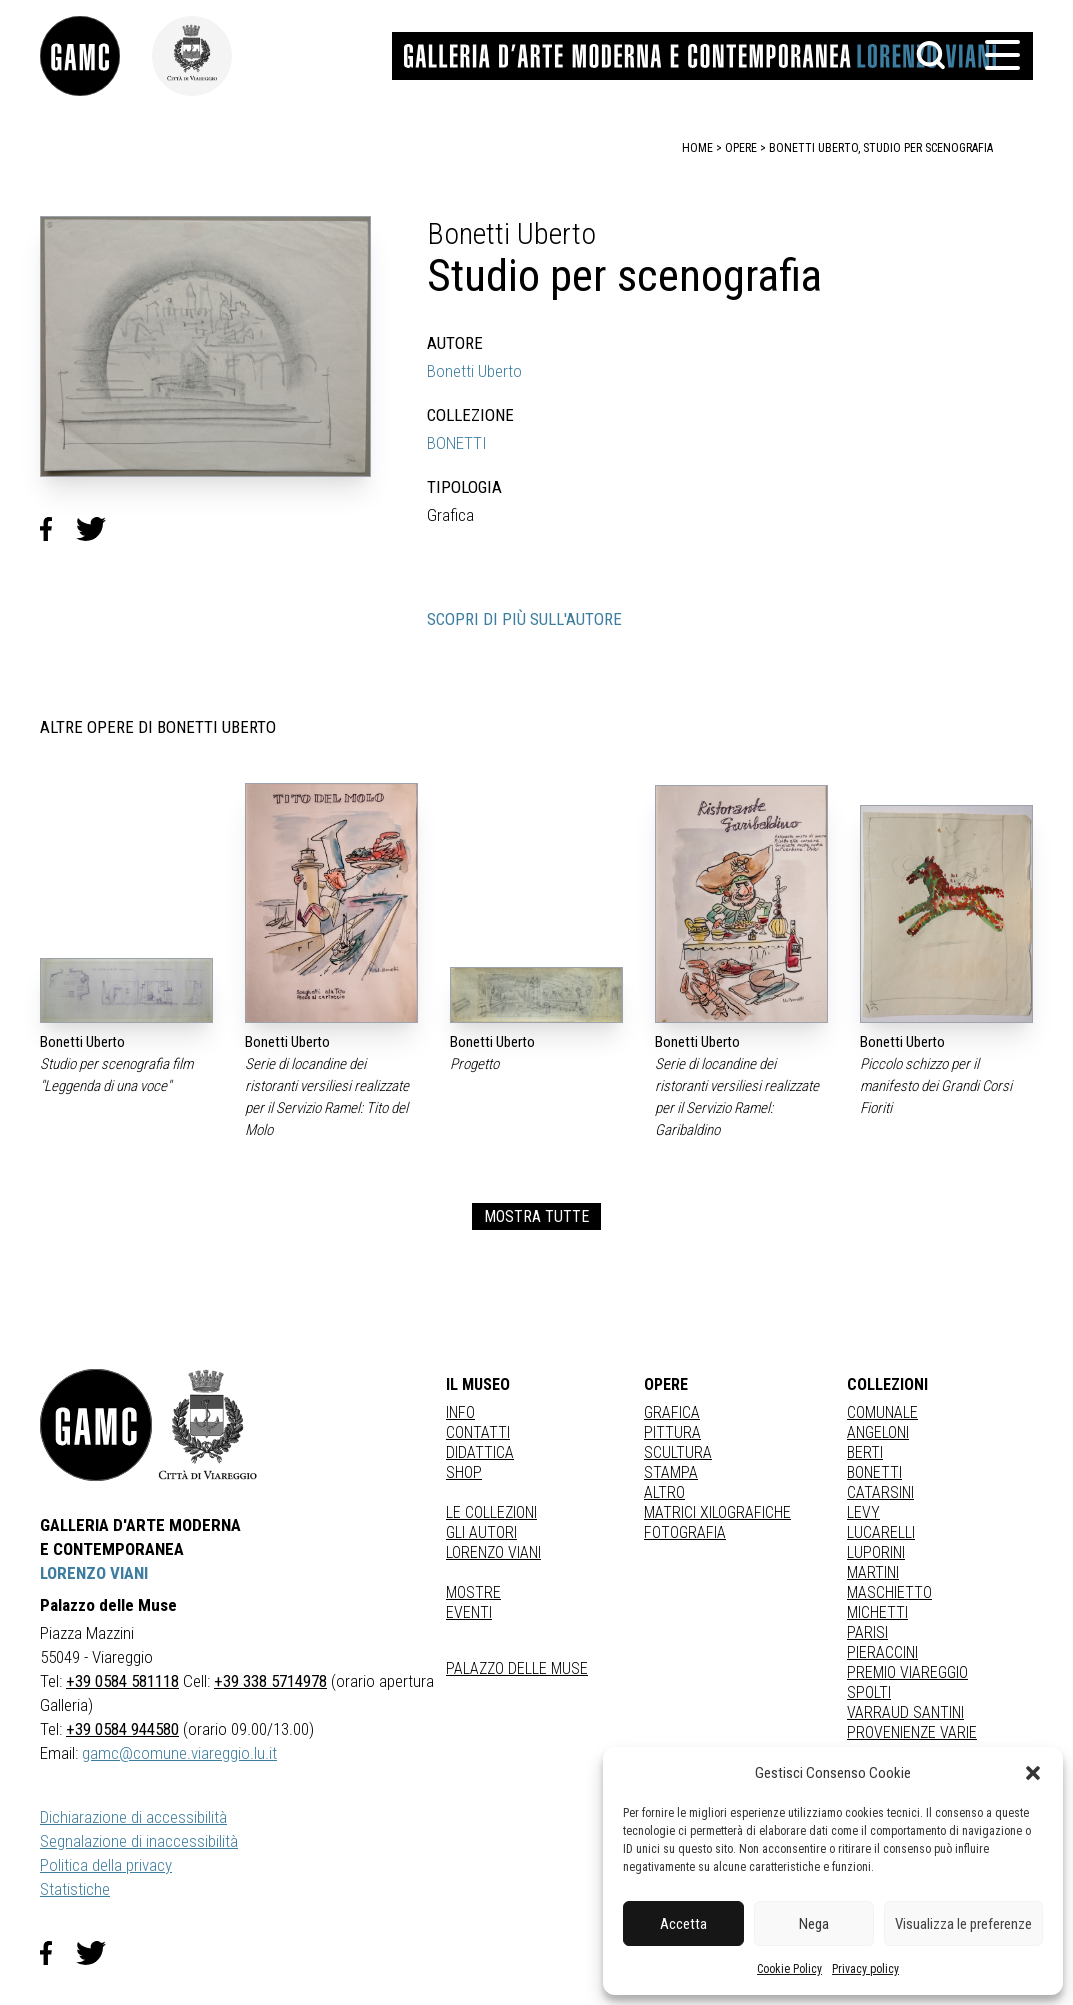 The image size is (1073, 2005). I want to click on Statistiche, so click(75, 1889).